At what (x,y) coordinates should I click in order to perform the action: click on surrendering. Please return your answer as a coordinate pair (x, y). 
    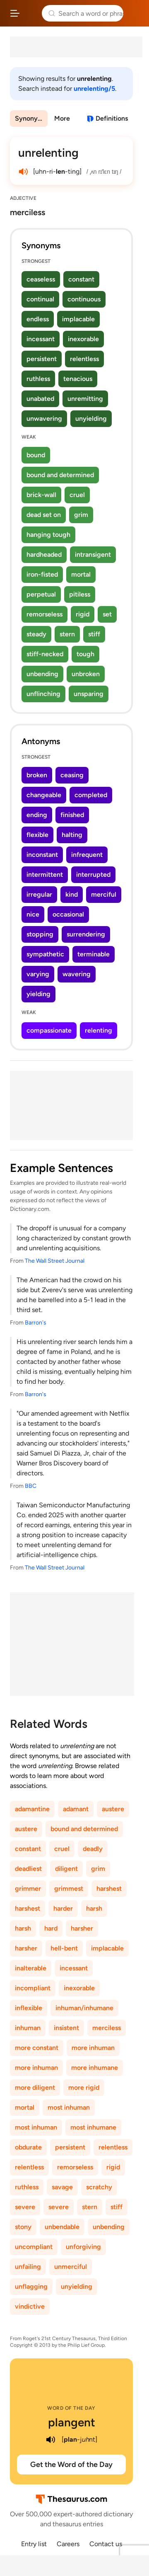
    Looking at the image, I should click on (86, 934).